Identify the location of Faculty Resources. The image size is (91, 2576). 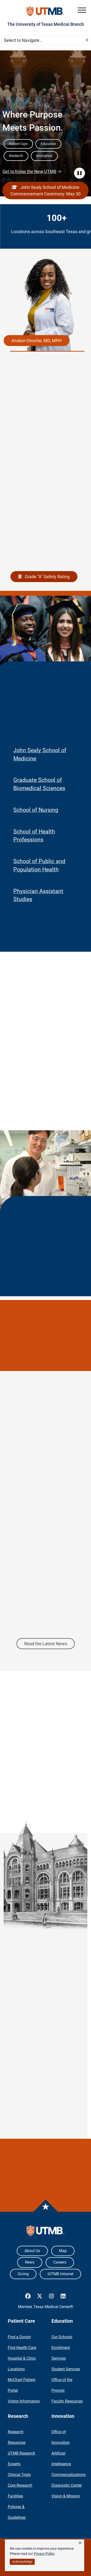
(67, 2401).